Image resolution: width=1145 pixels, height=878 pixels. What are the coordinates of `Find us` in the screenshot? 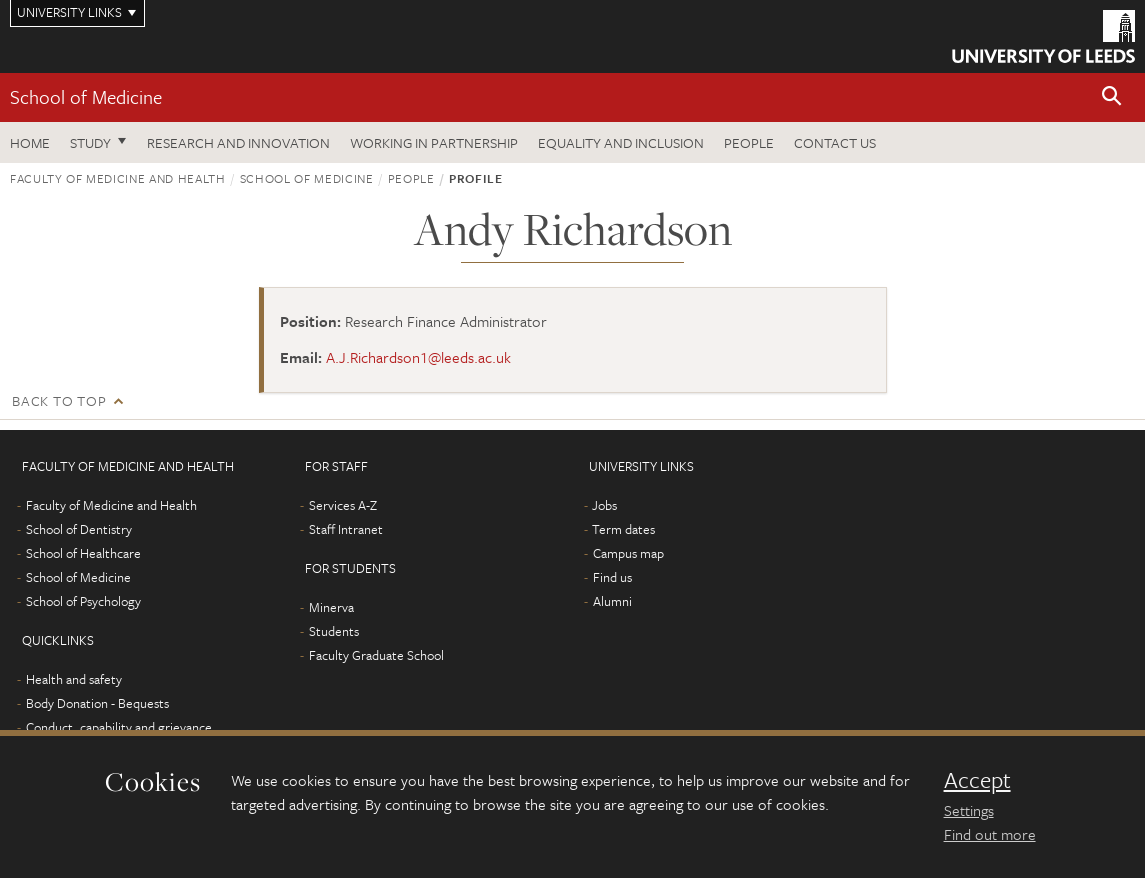 It's located at (612, 577).